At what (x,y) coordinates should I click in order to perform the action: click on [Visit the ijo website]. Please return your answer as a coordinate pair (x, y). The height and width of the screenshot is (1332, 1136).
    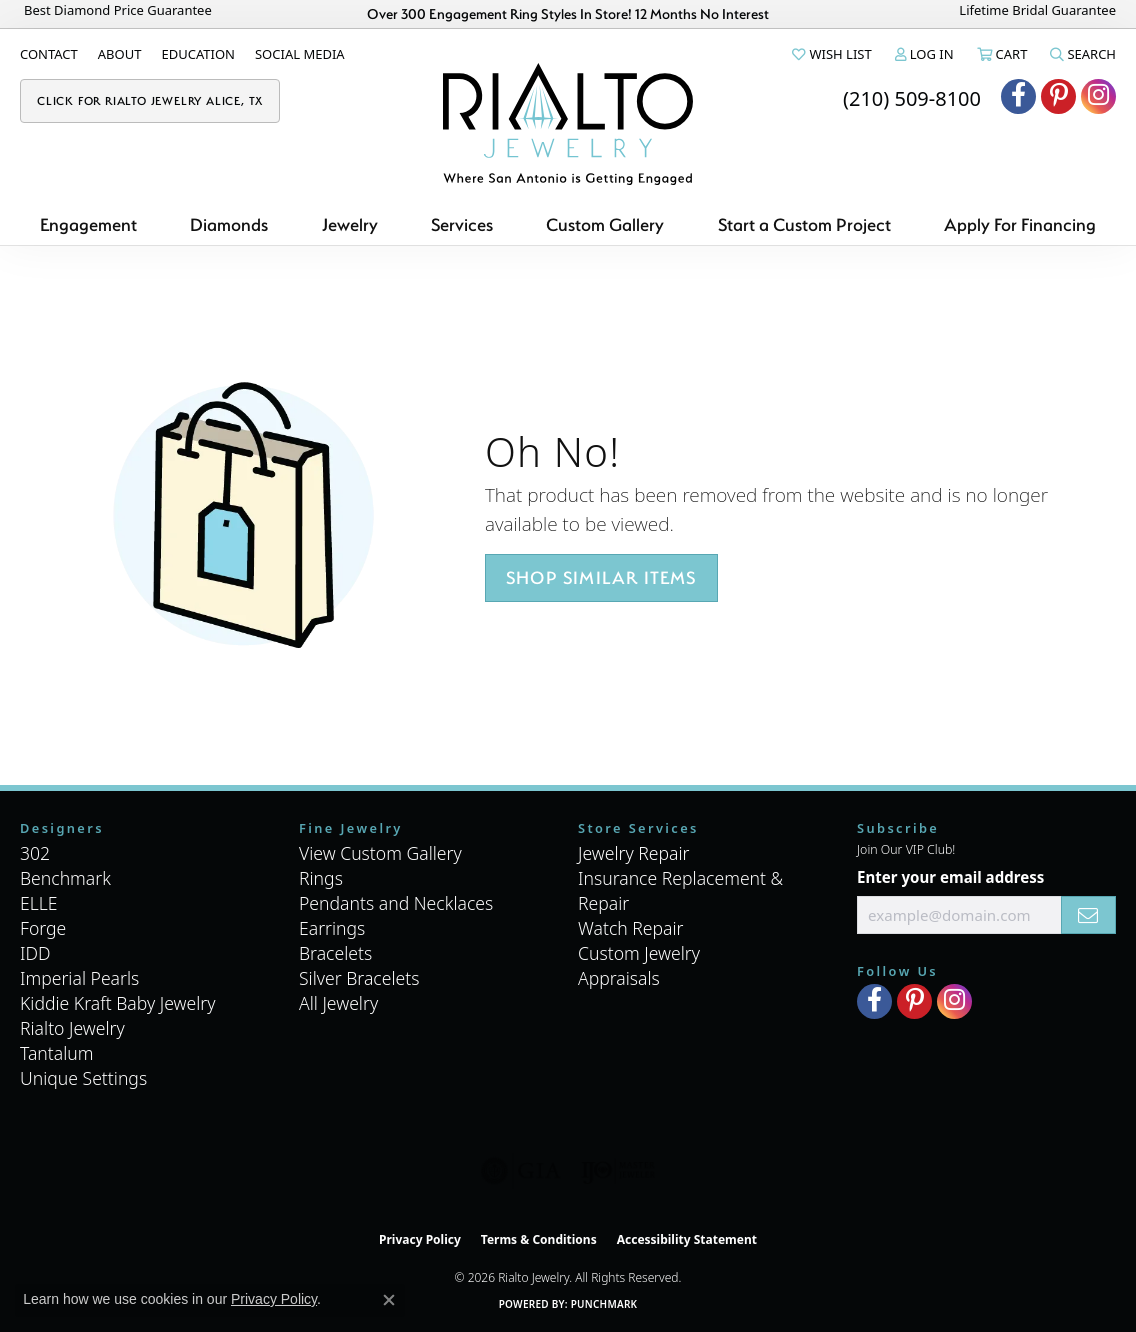
    Looking at the image, I should click on (618, 1171).